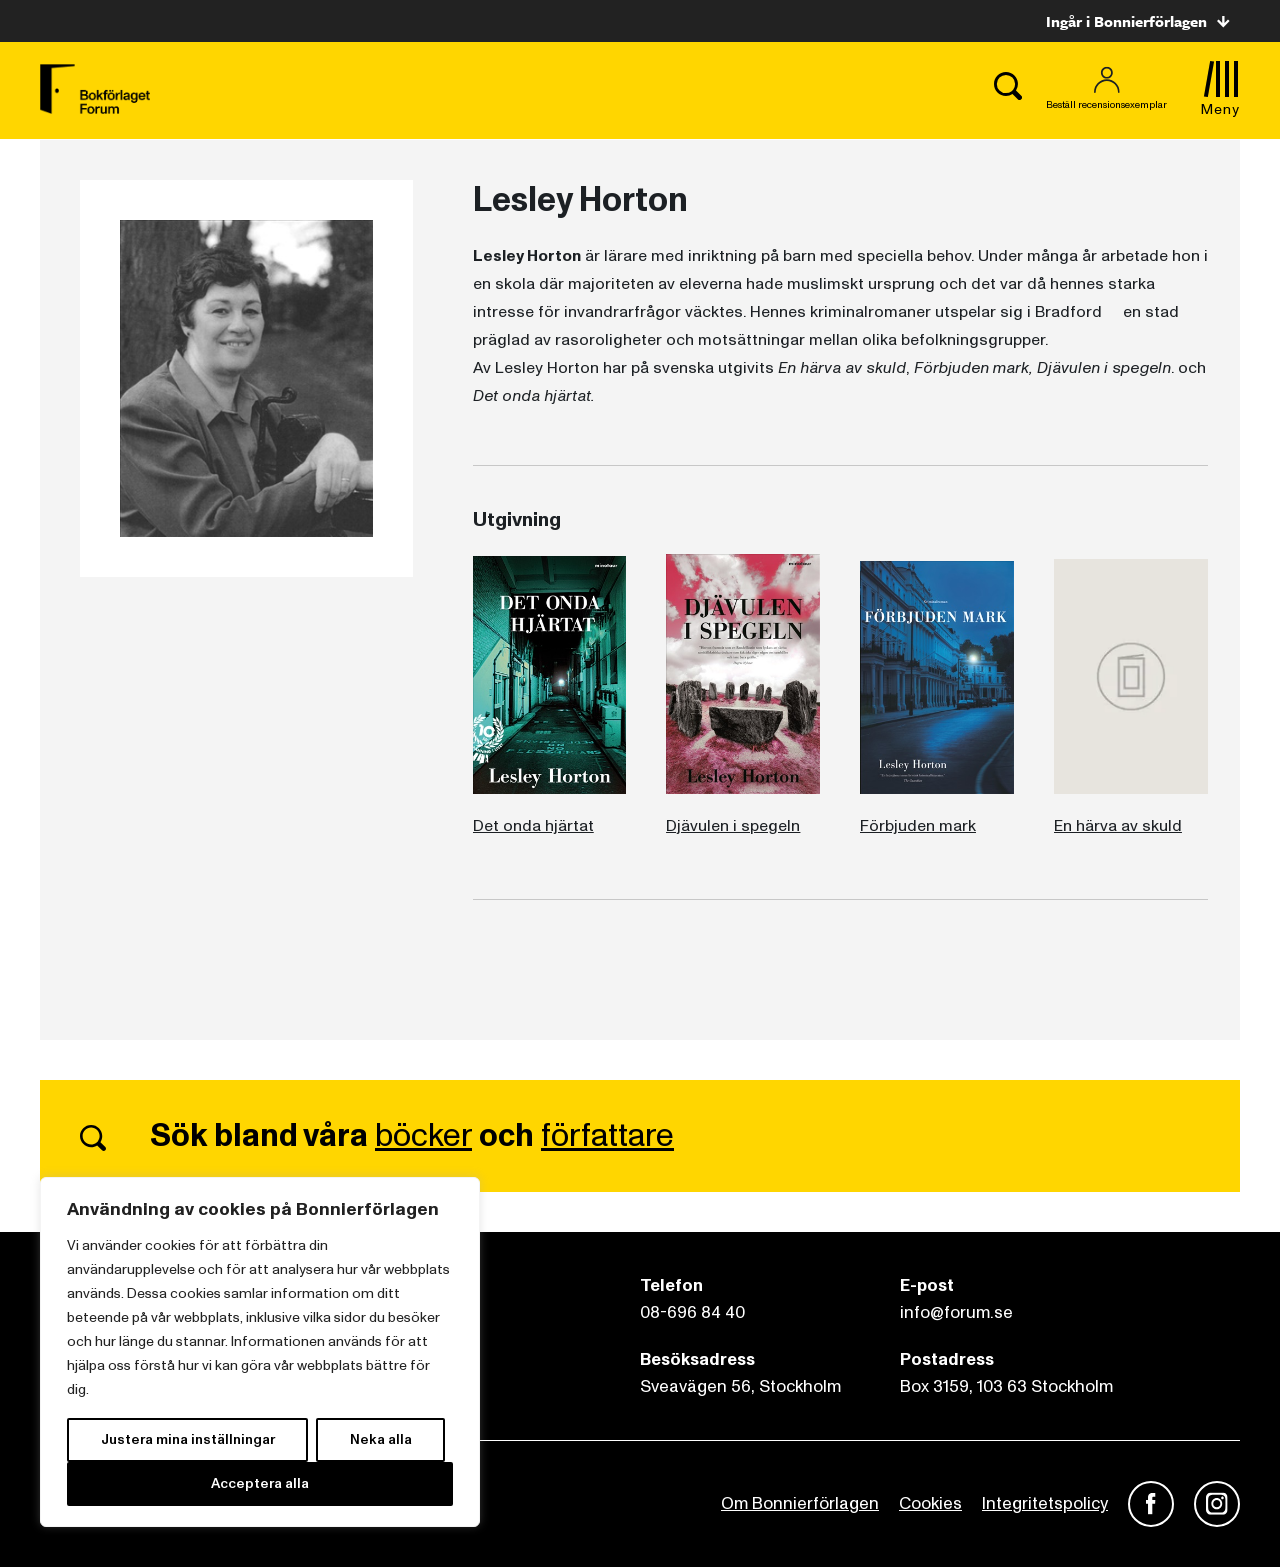  I want to click on Acceptera alla, so click(260, 1483).